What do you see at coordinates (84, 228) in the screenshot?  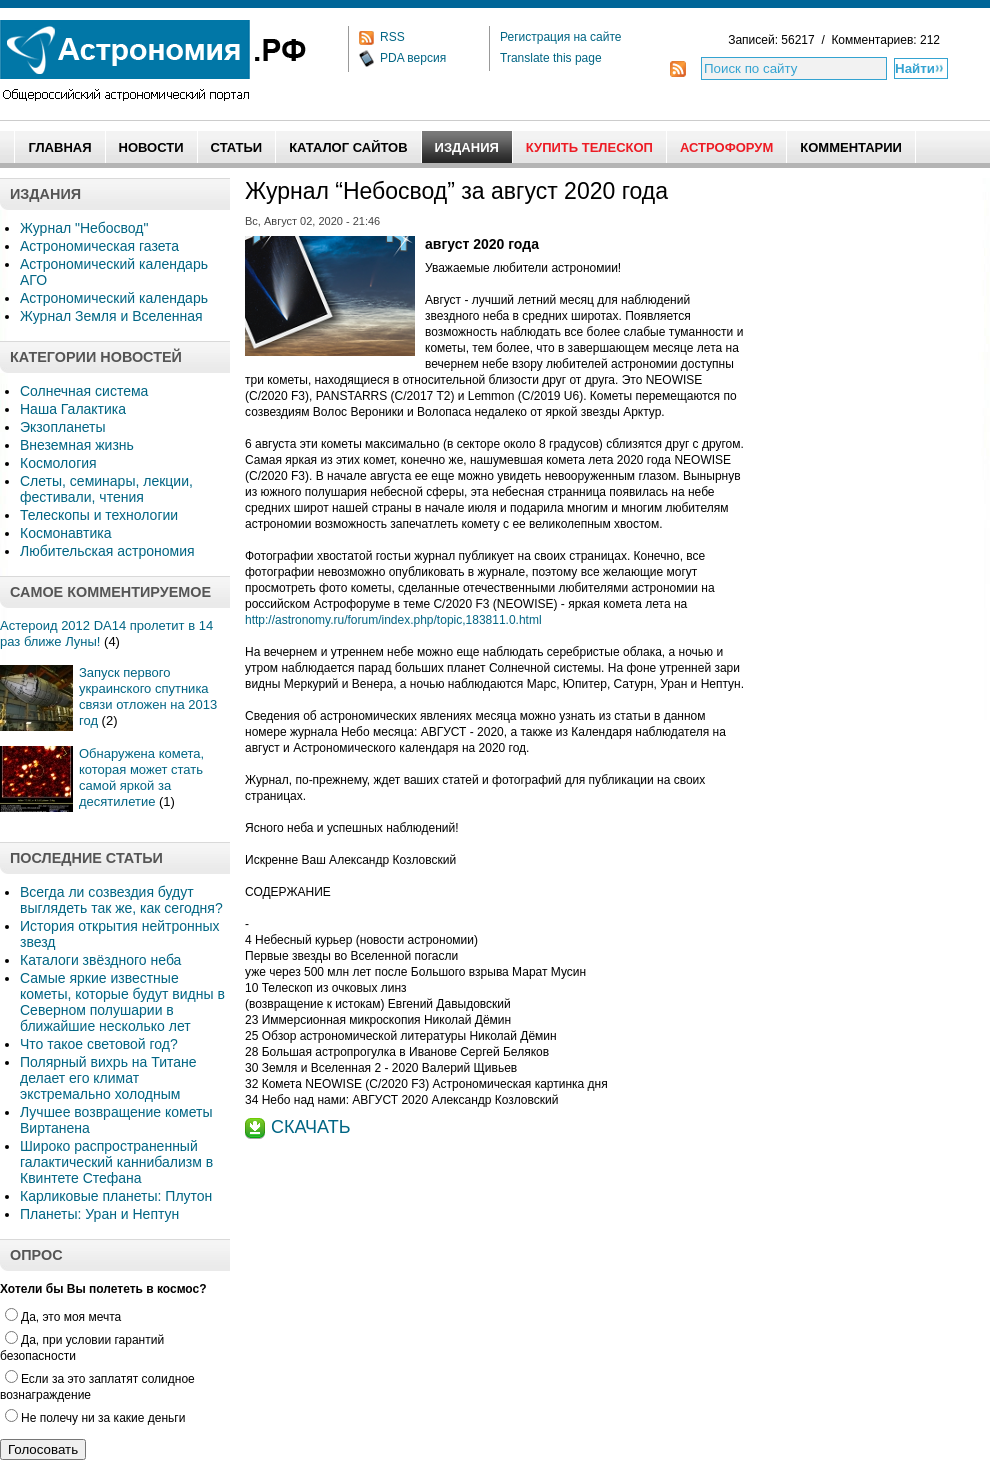 I see `Журнал "Небосвод"` at bounding box center [84, 228].